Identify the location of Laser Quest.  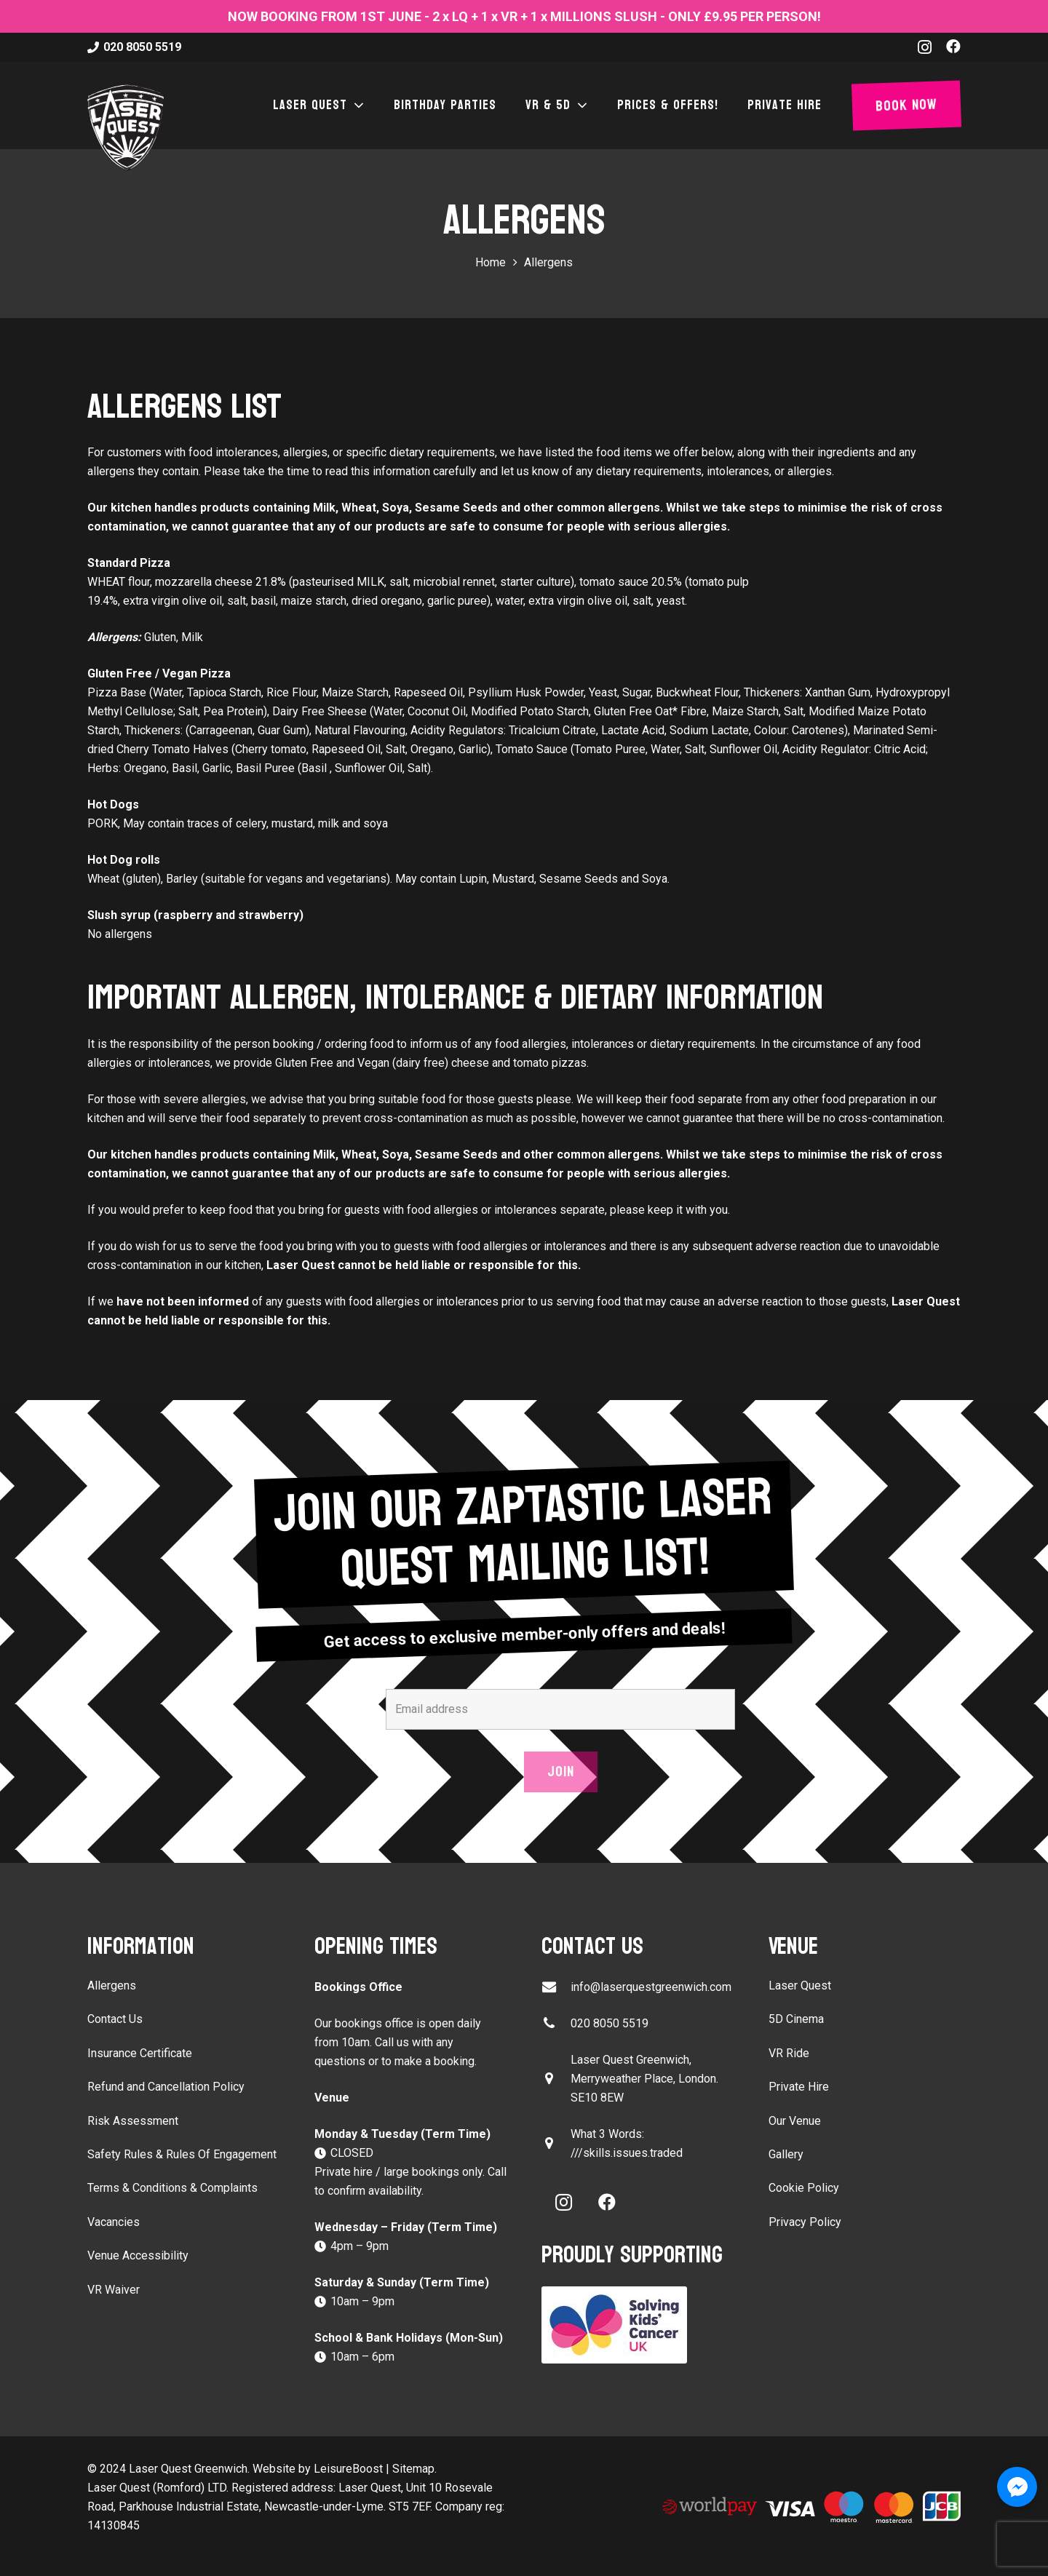
(800, 1985).